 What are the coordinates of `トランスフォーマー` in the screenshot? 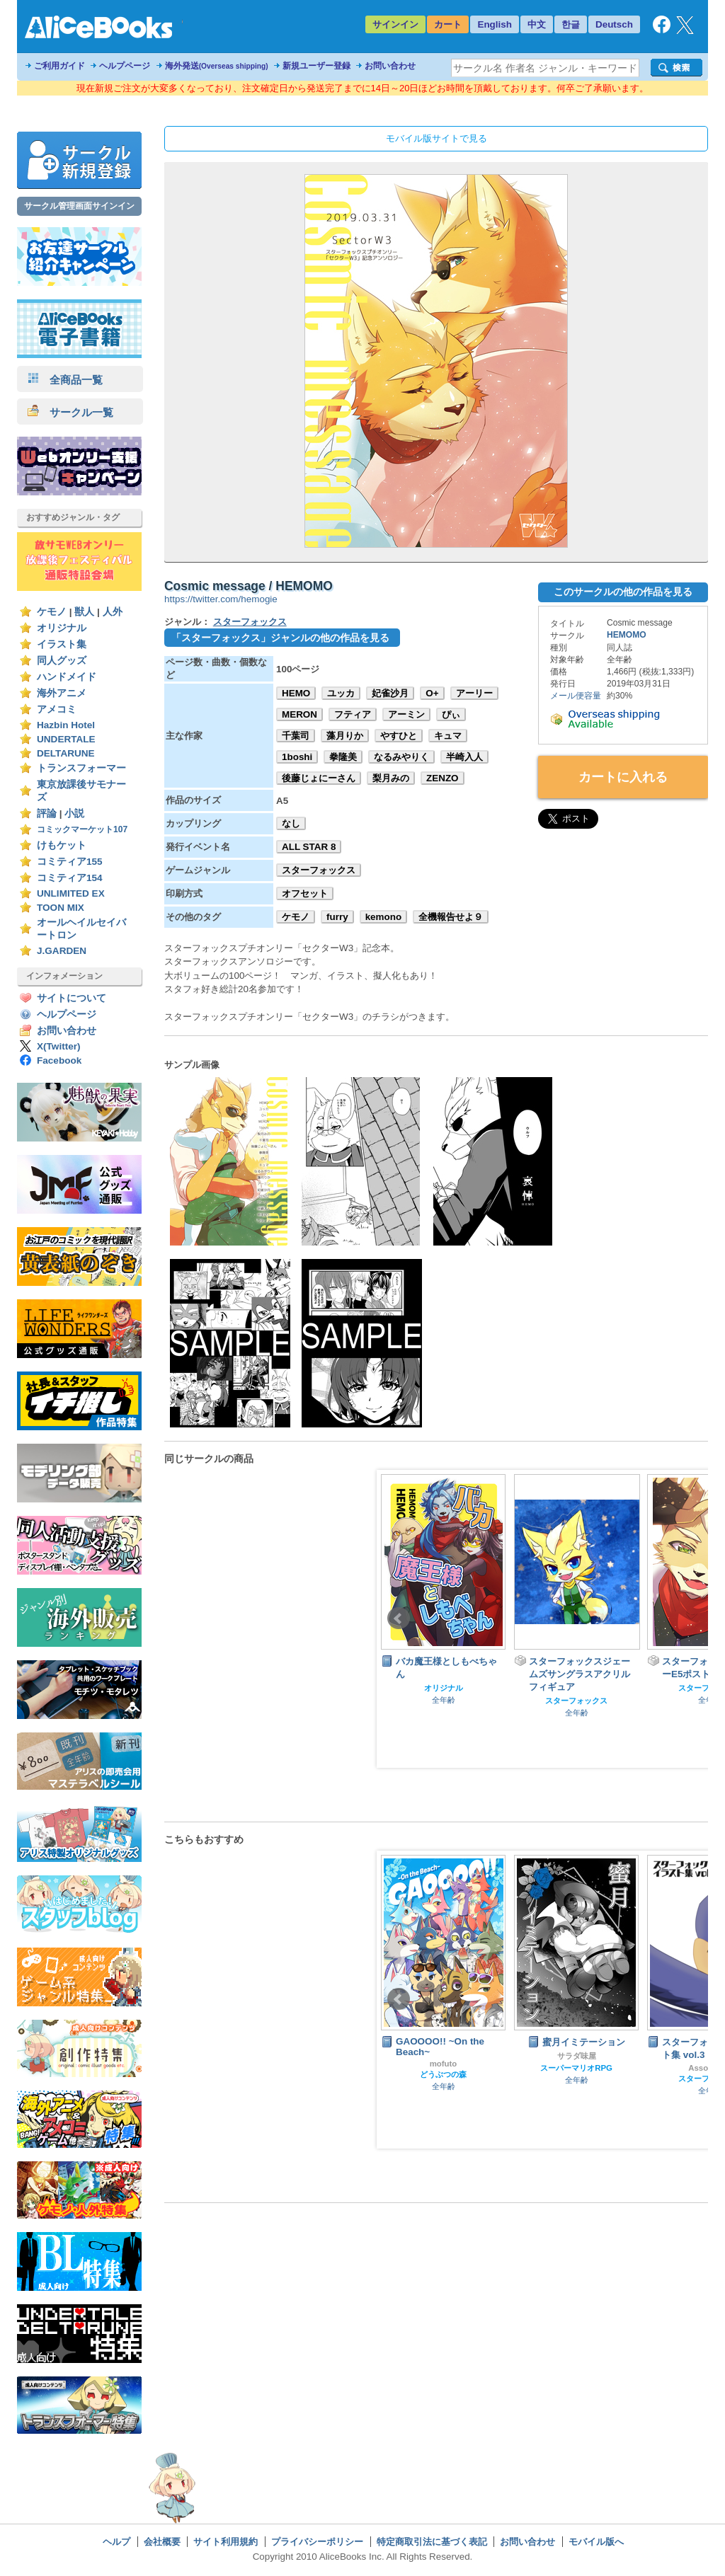 It's located at (81, 768).